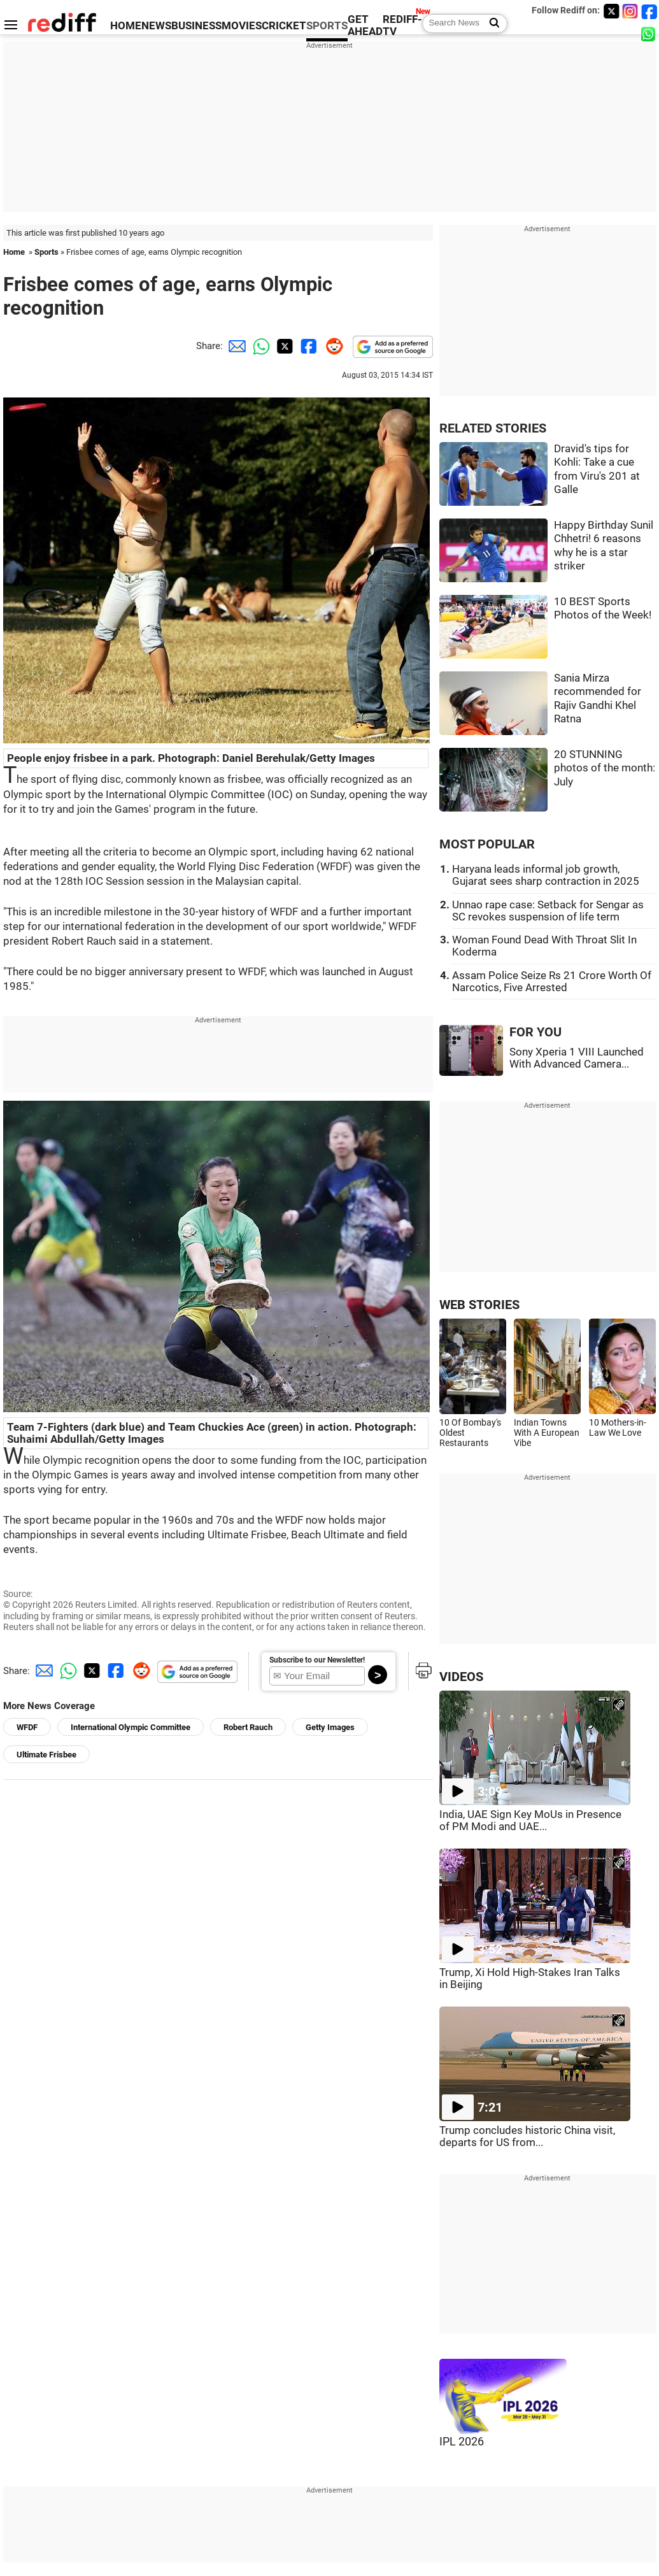 The image size is (659, 2576). I want to click on International Olympic Committee, so click(130, 1727).